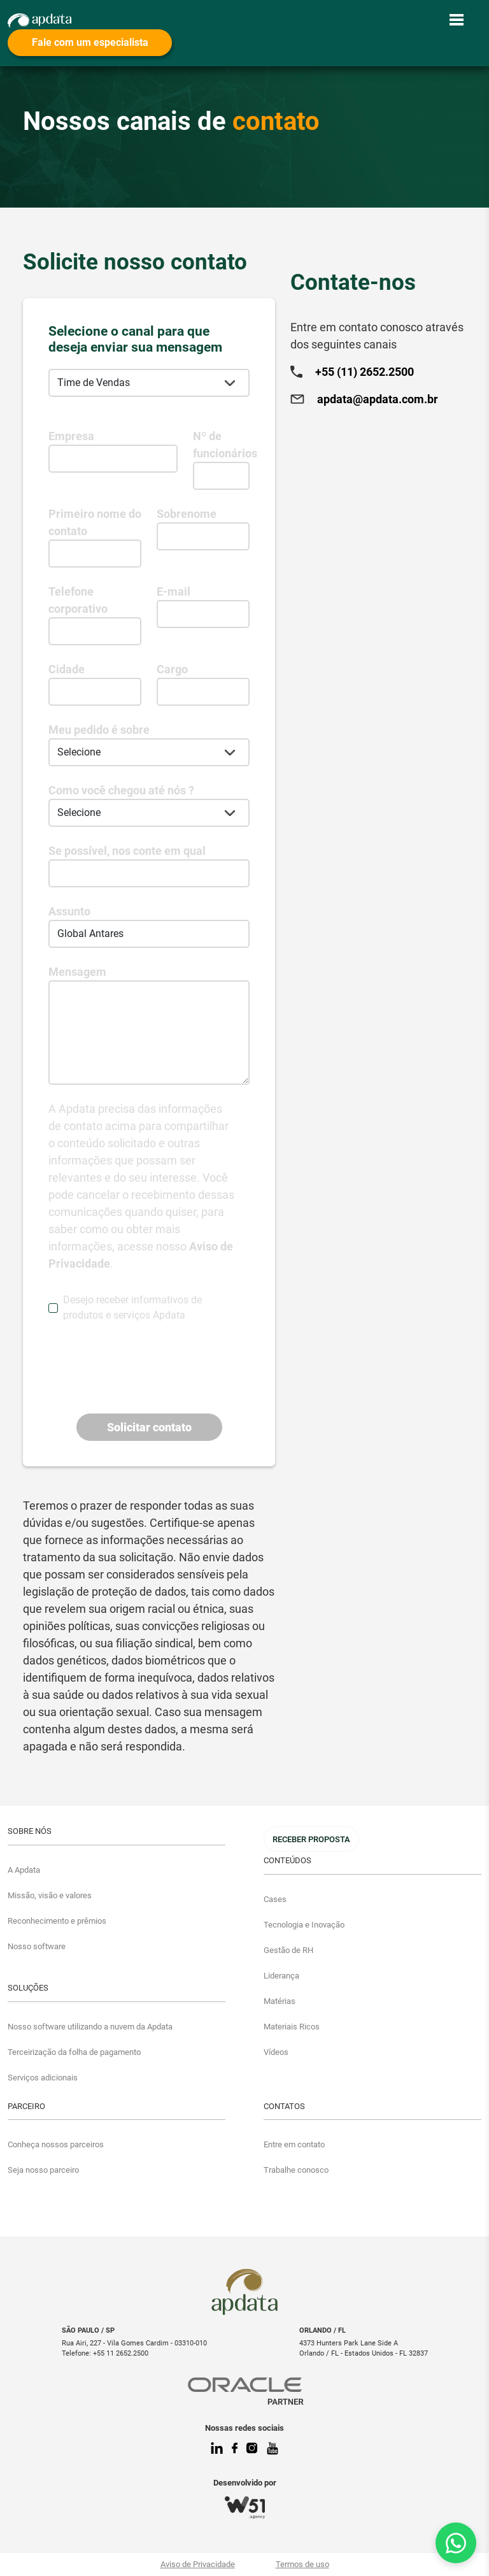 This screenshot has width=489, height=2576. What do you see at coordinates (288, 1950) in the screenshot?
I see `Gestão de RH` at bounding box center [288, 1950].